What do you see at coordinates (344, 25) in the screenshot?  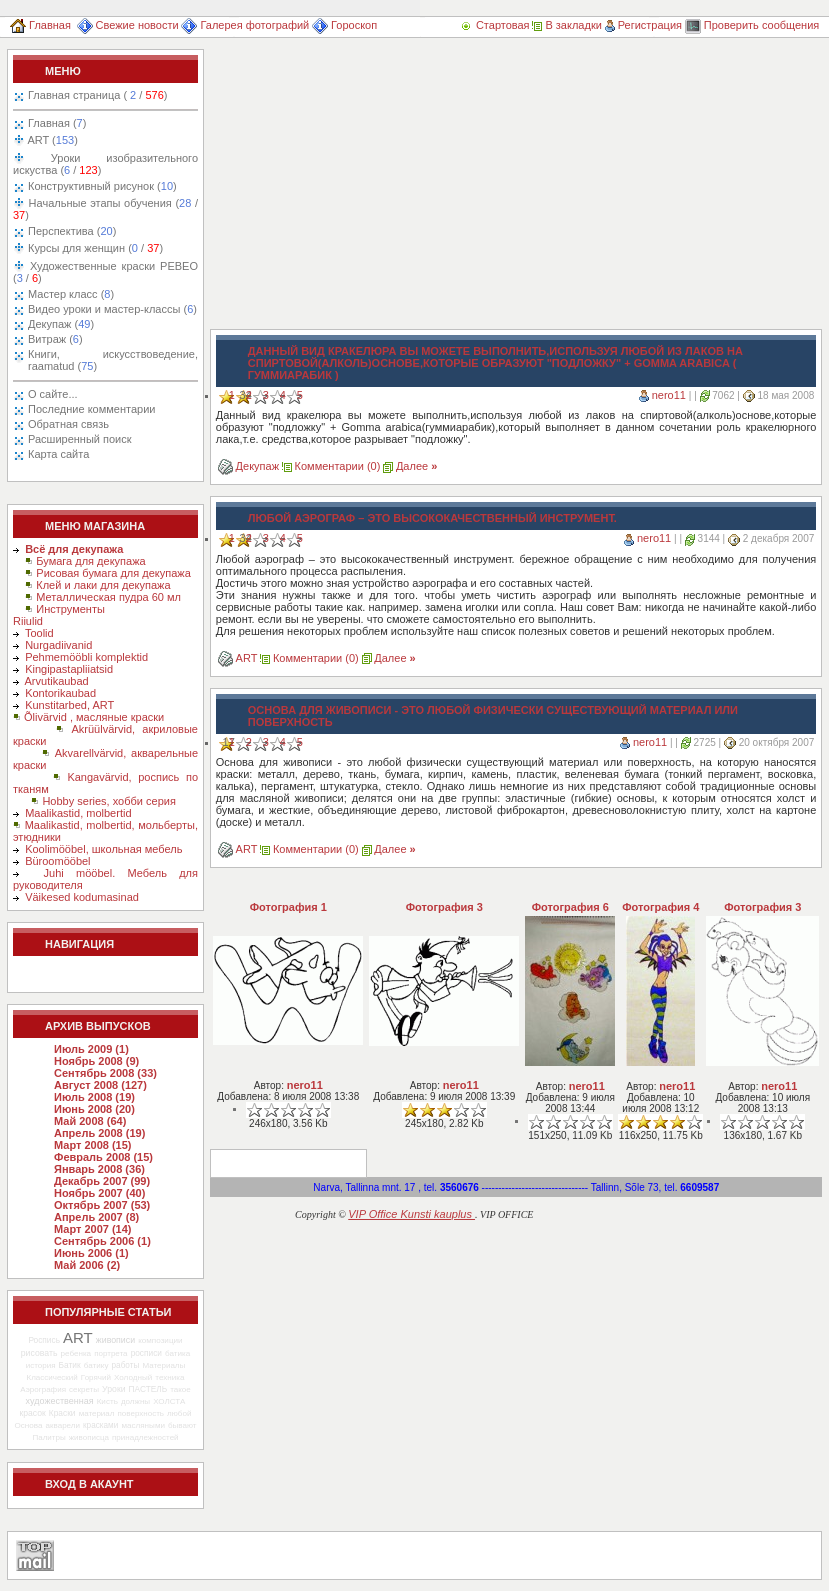 I see `Гороскоп` at bounding box center [344, 25].